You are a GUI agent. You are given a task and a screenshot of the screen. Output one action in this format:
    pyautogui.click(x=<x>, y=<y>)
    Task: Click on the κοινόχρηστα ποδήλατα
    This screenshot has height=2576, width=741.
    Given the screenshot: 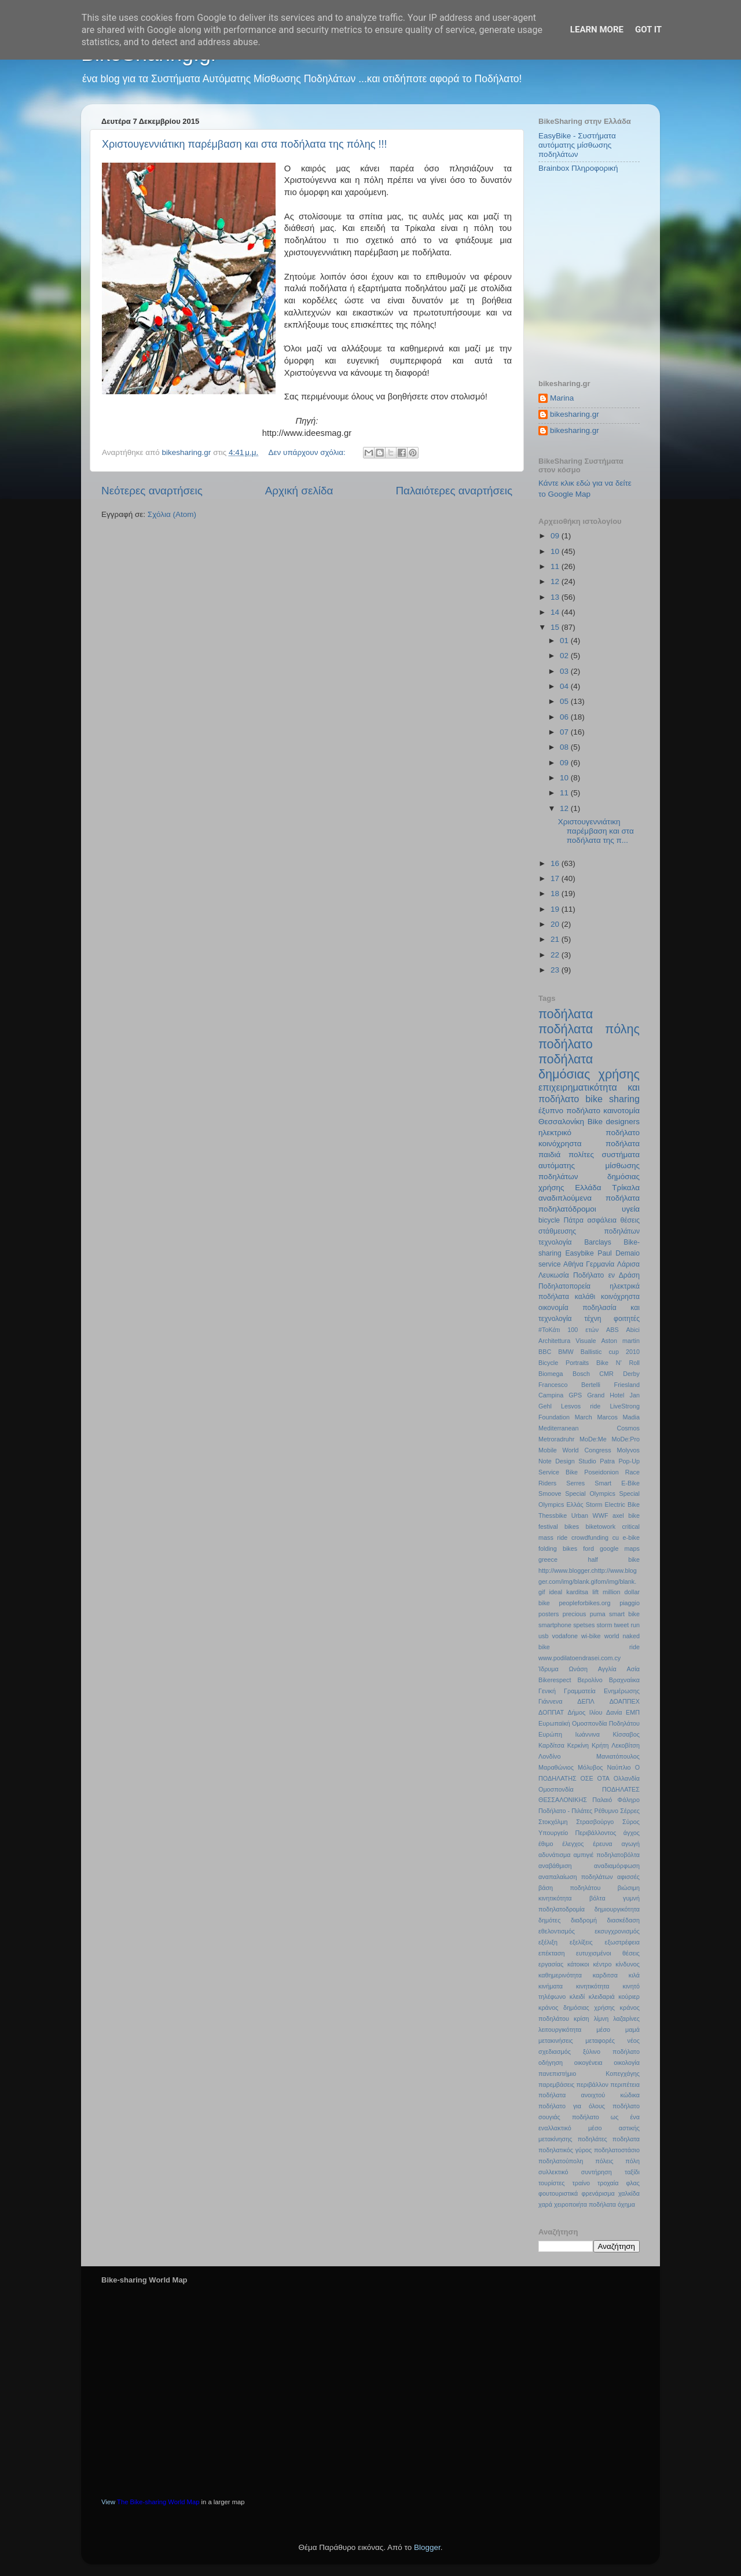 What is the action you would take?
    pyautogui.click(x=589, y=1143)
    